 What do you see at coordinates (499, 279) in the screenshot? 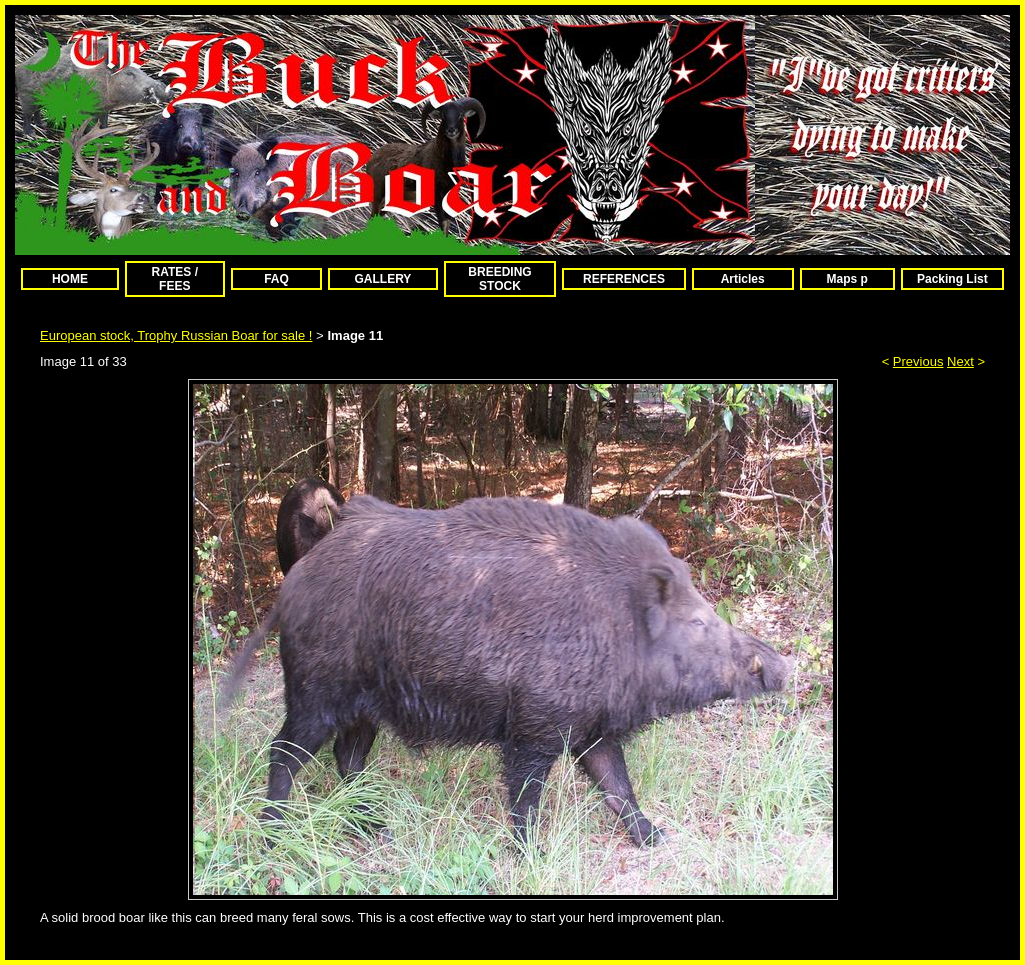
I see `BREEDING STOCK` at bounding box center [499, 279].